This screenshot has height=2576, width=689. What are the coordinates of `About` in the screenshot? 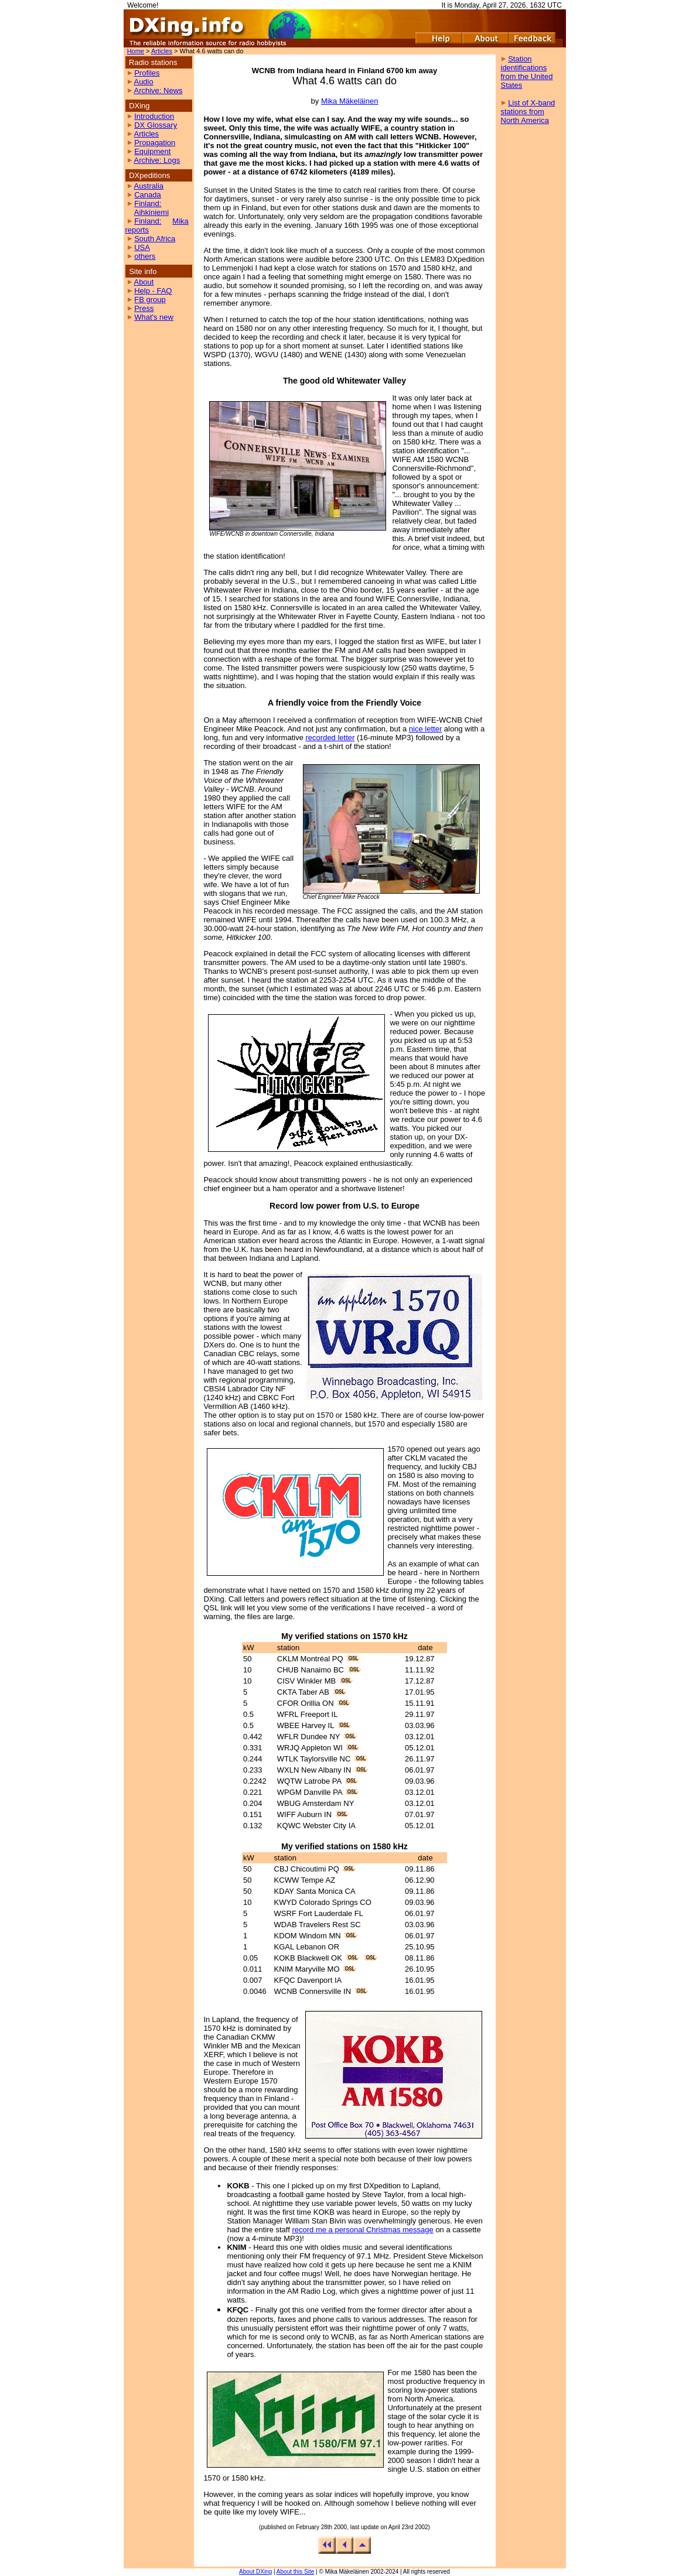 It's located at (144, 282).